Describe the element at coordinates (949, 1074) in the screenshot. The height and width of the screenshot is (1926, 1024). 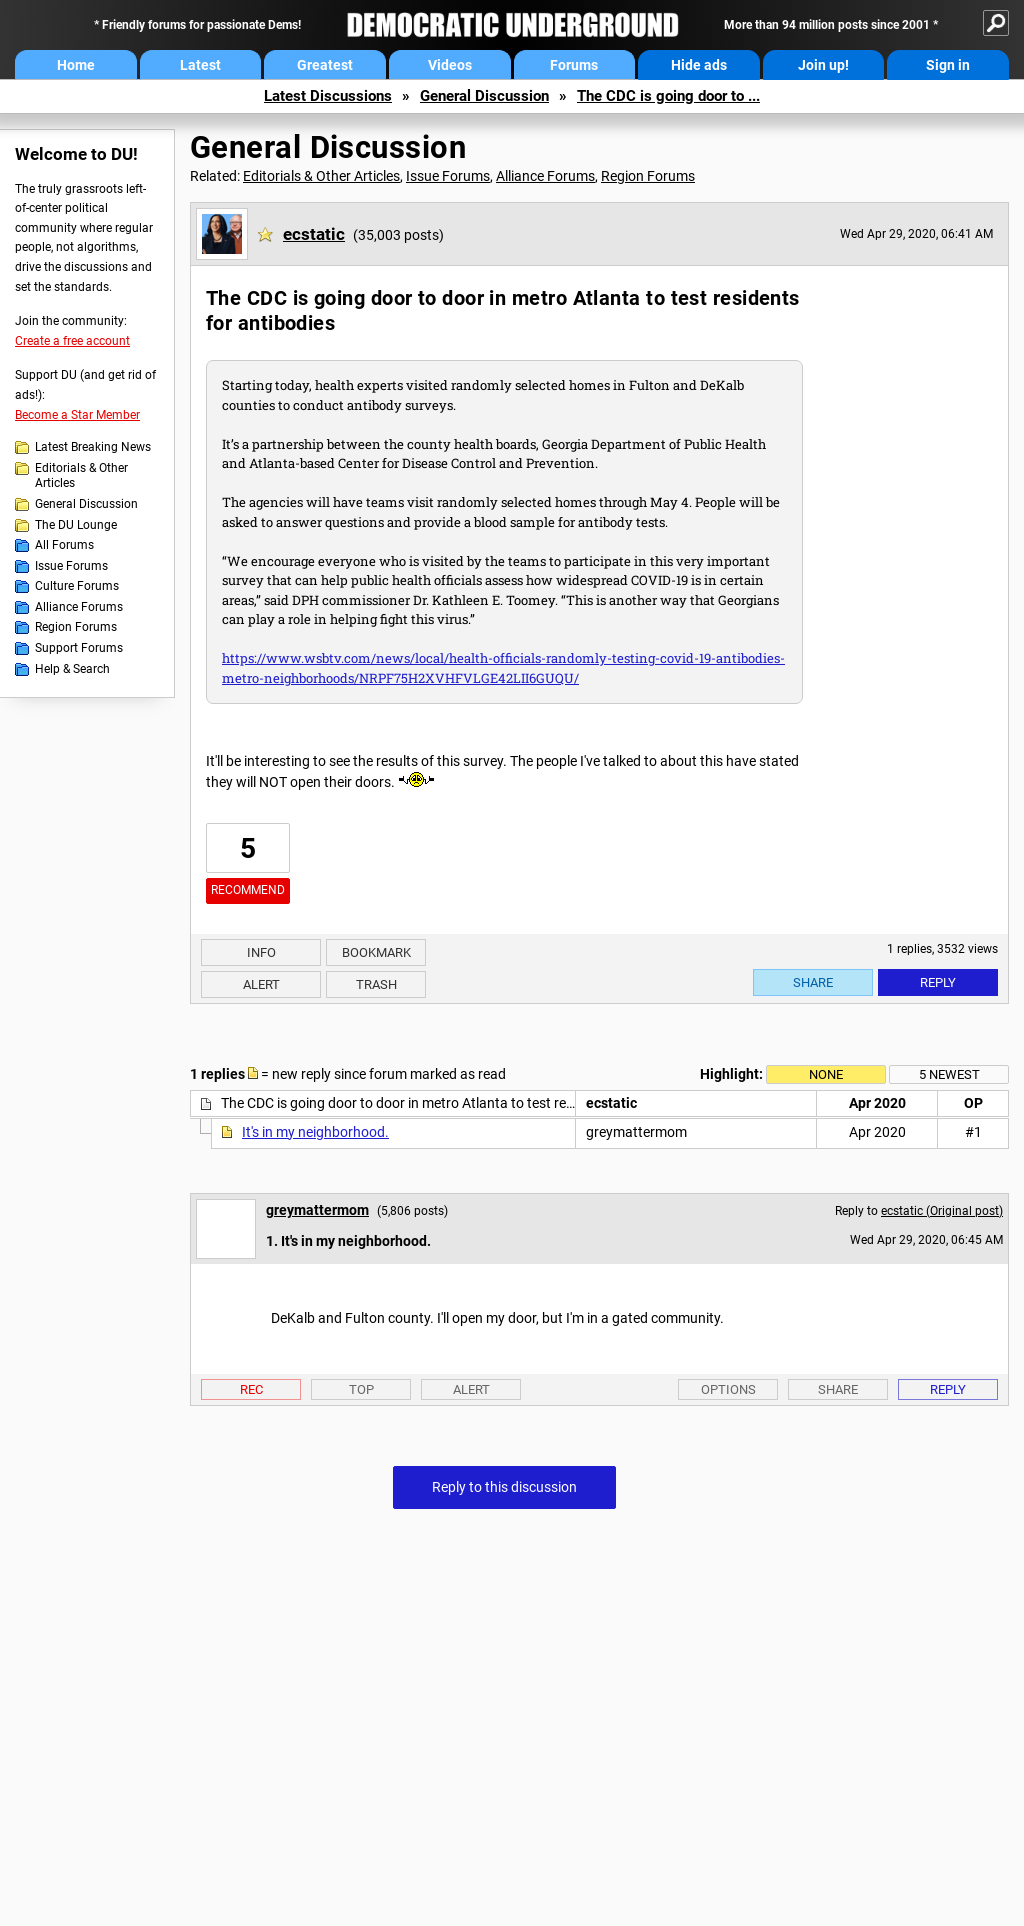
I see `5 newest` at that location.